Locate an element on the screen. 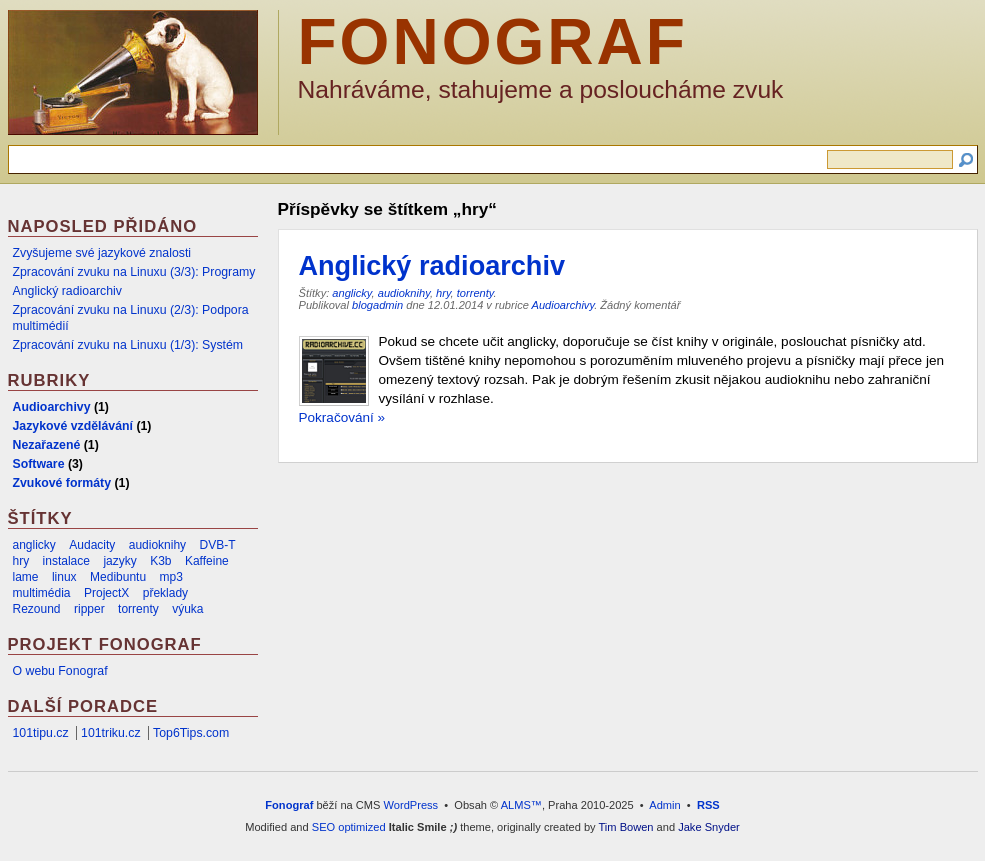  SEO optimized is located at coordinates (349, 827).